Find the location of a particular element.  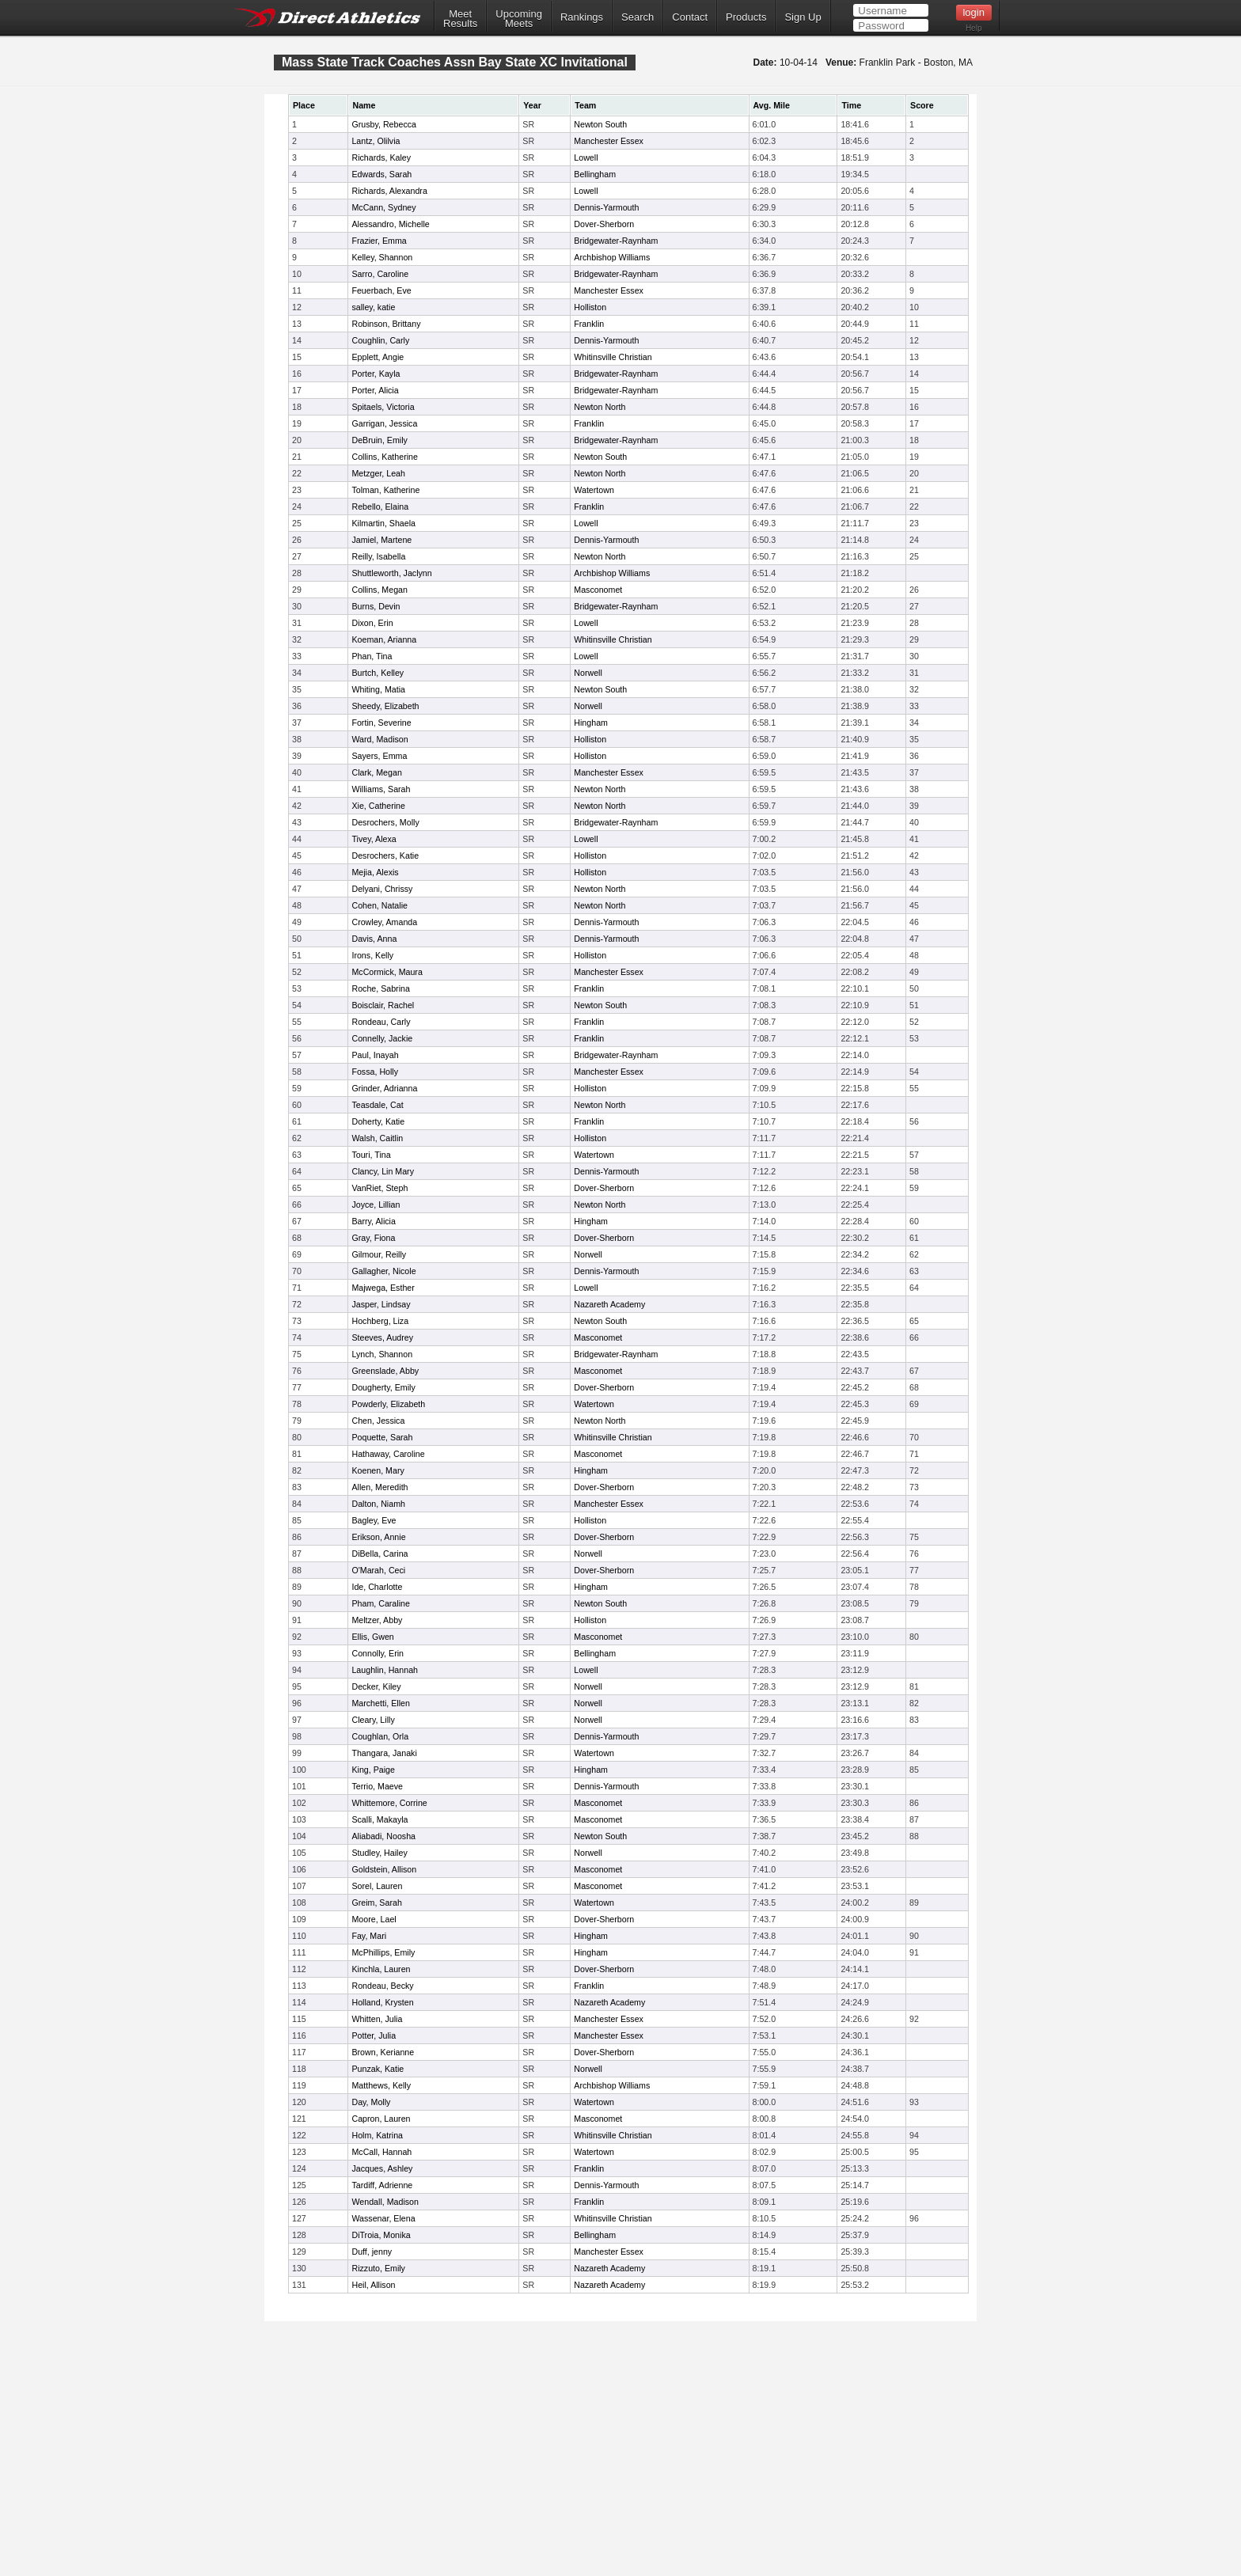

Ide, Charlotte is located at coordinates (376, 1587).